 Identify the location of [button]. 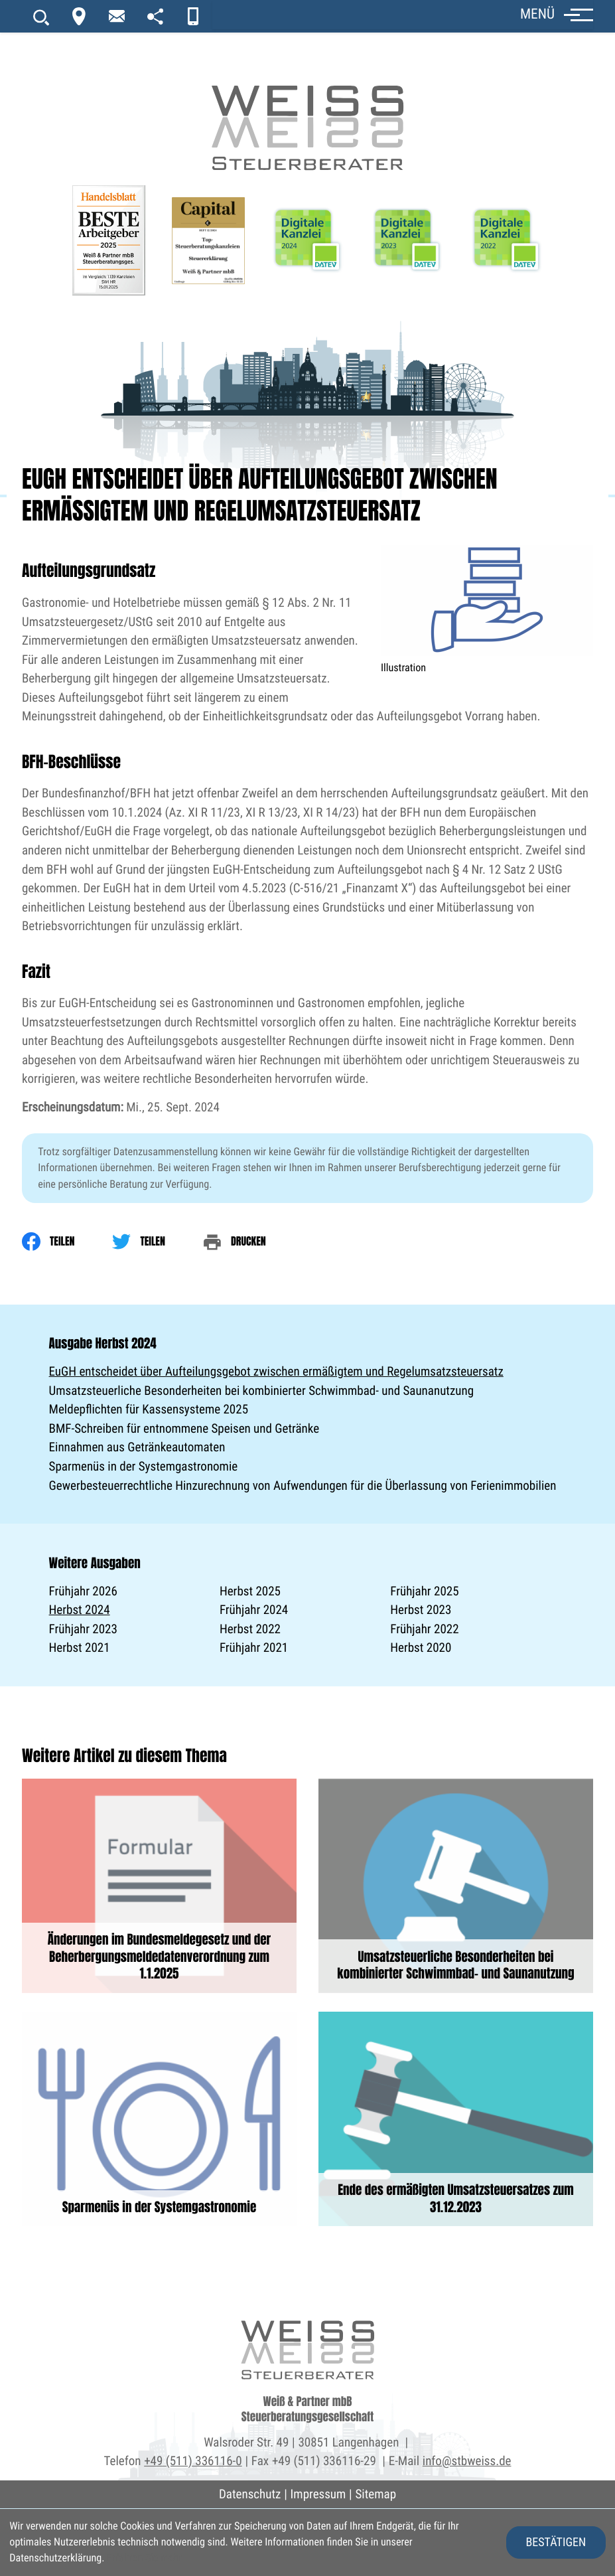
(402, 14).